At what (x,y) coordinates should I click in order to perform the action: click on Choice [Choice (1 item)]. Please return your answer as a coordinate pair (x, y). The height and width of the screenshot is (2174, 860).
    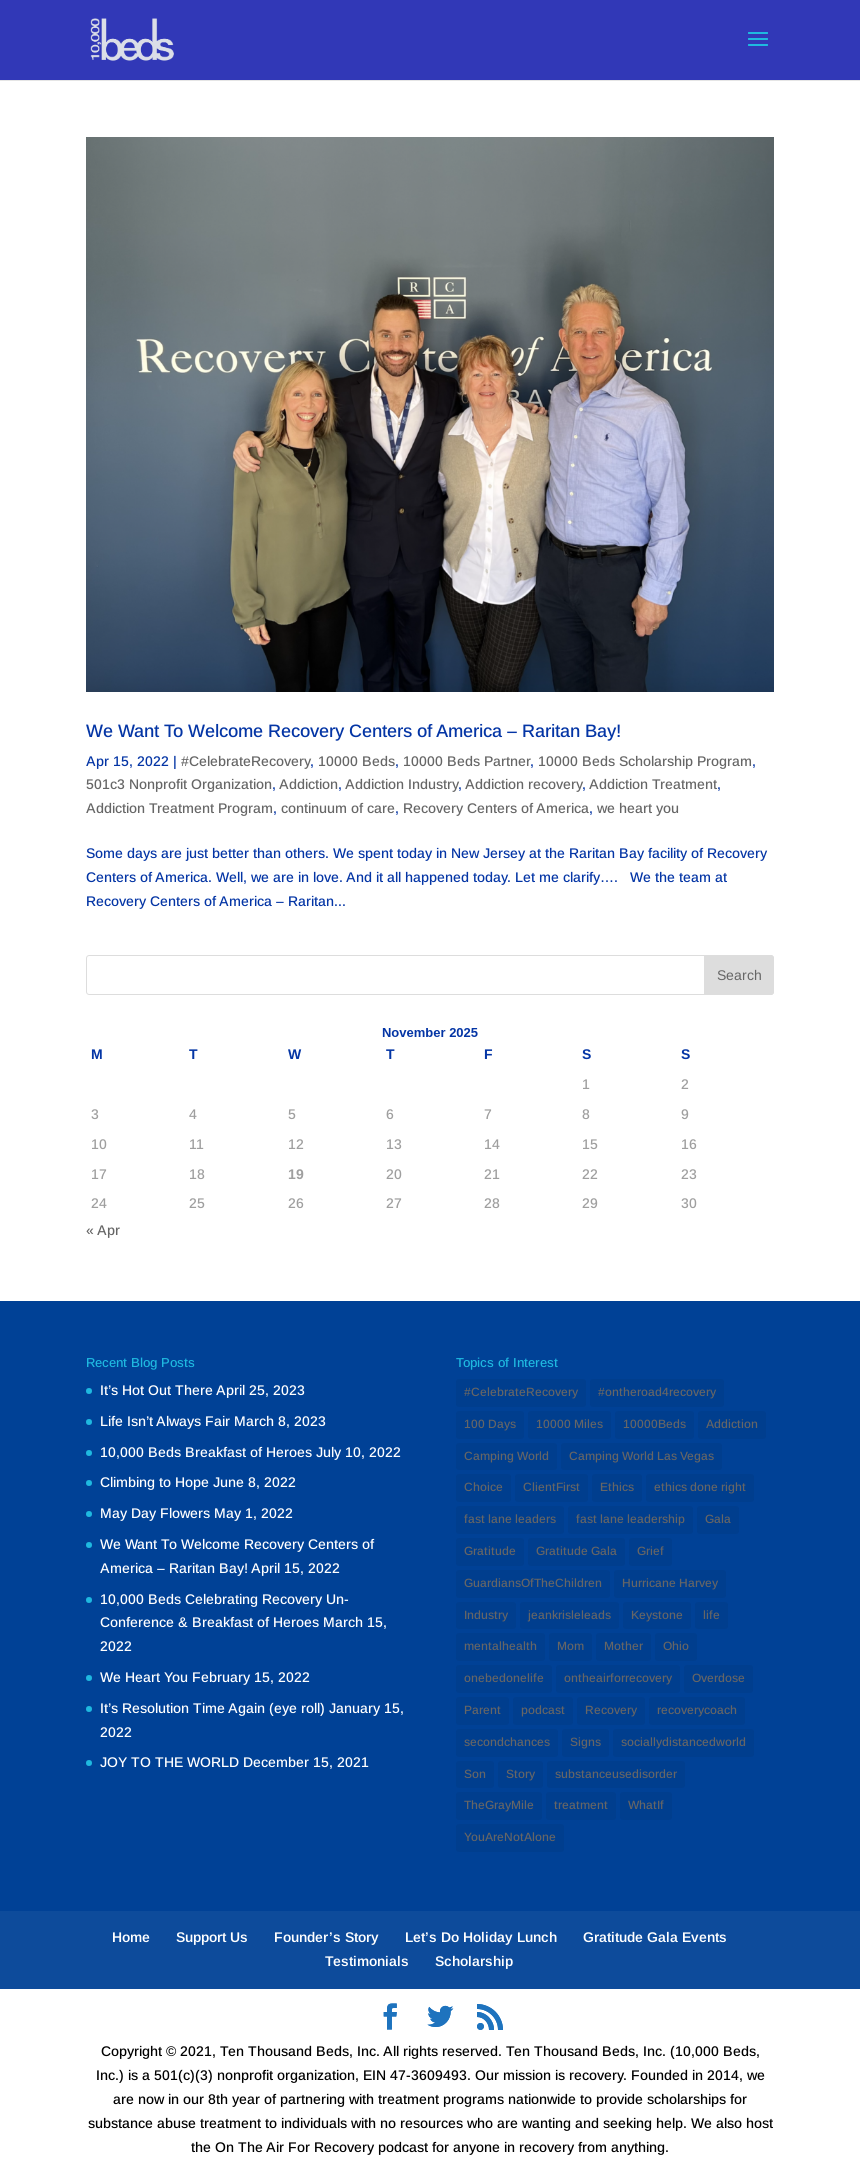
    Looking at the image, I should click on (483, 1487).